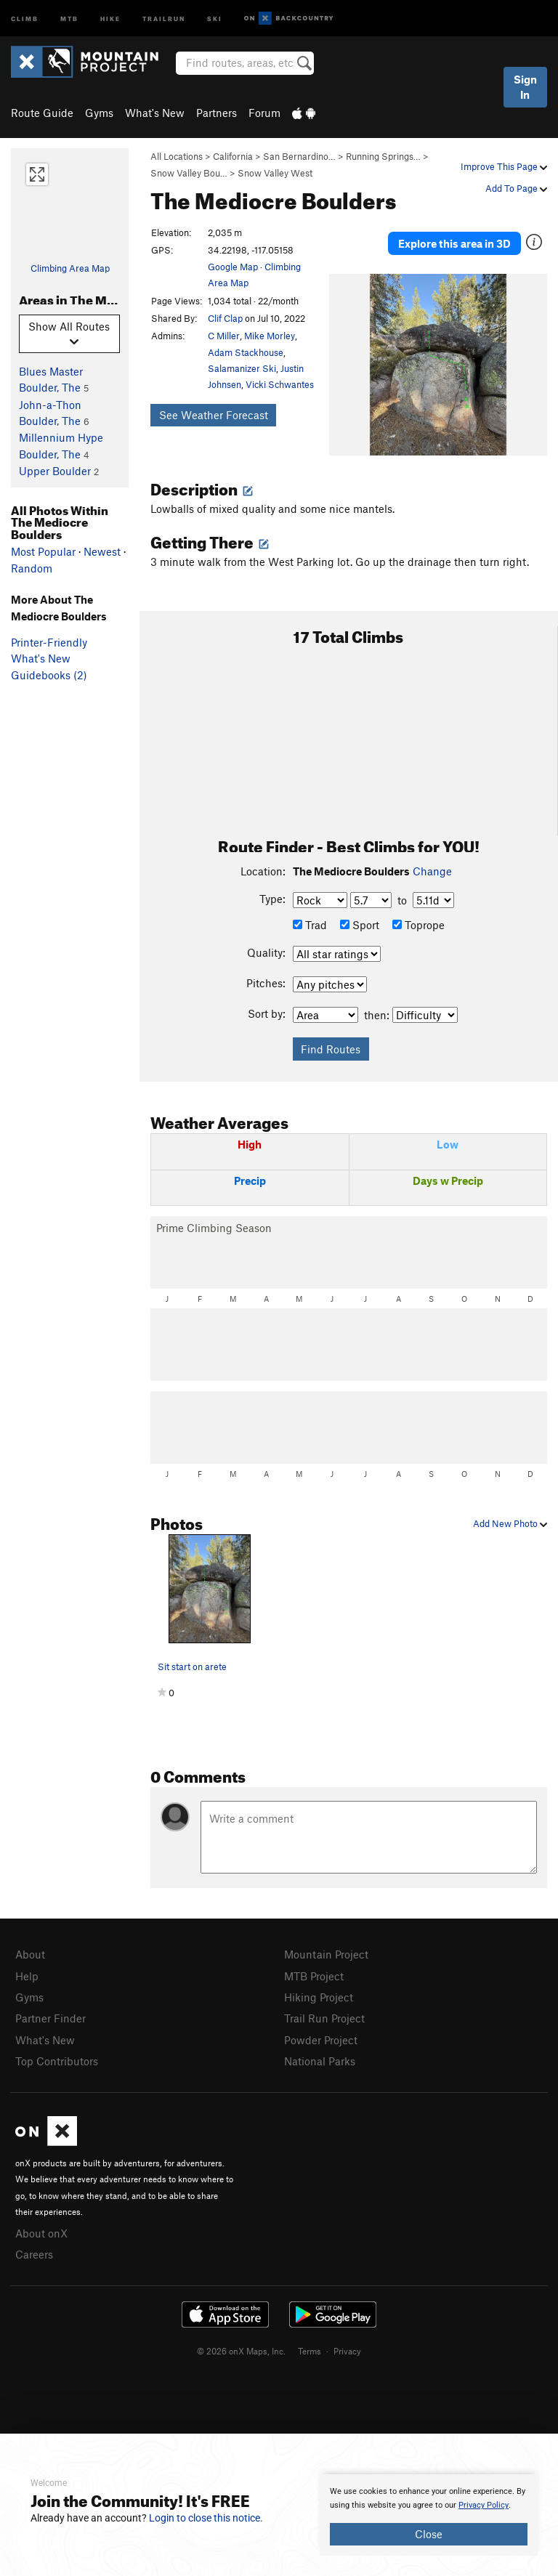 The height and width of the screenshot is (2576, 558). Describe the element at coordinates (242, 368) in the screenshot. I see `Salamanizer Ski` at that location.